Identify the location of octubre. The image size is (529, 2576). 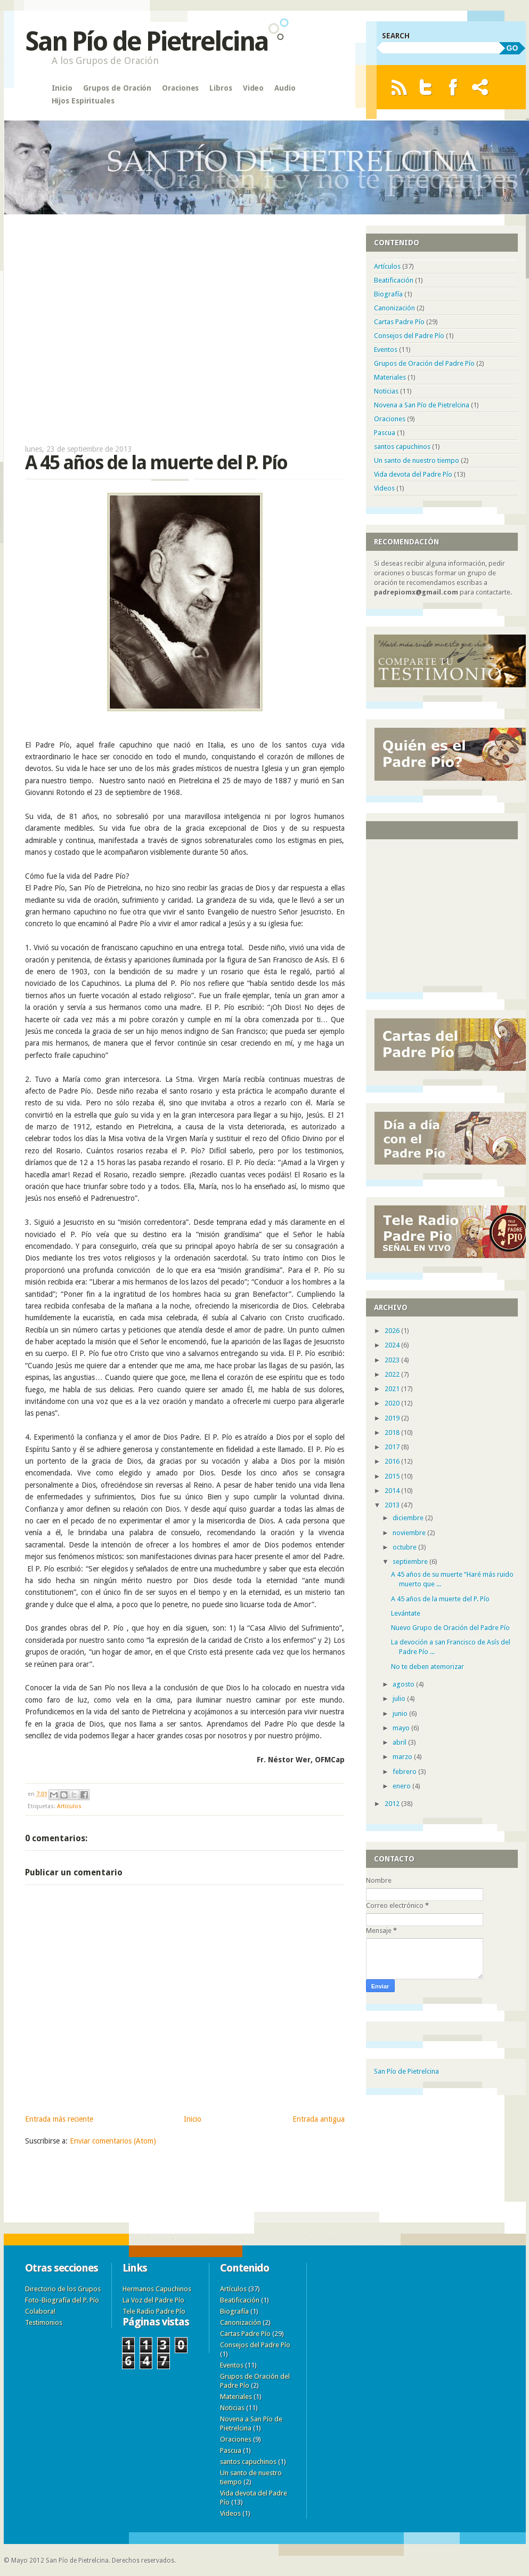
(405, 1547).